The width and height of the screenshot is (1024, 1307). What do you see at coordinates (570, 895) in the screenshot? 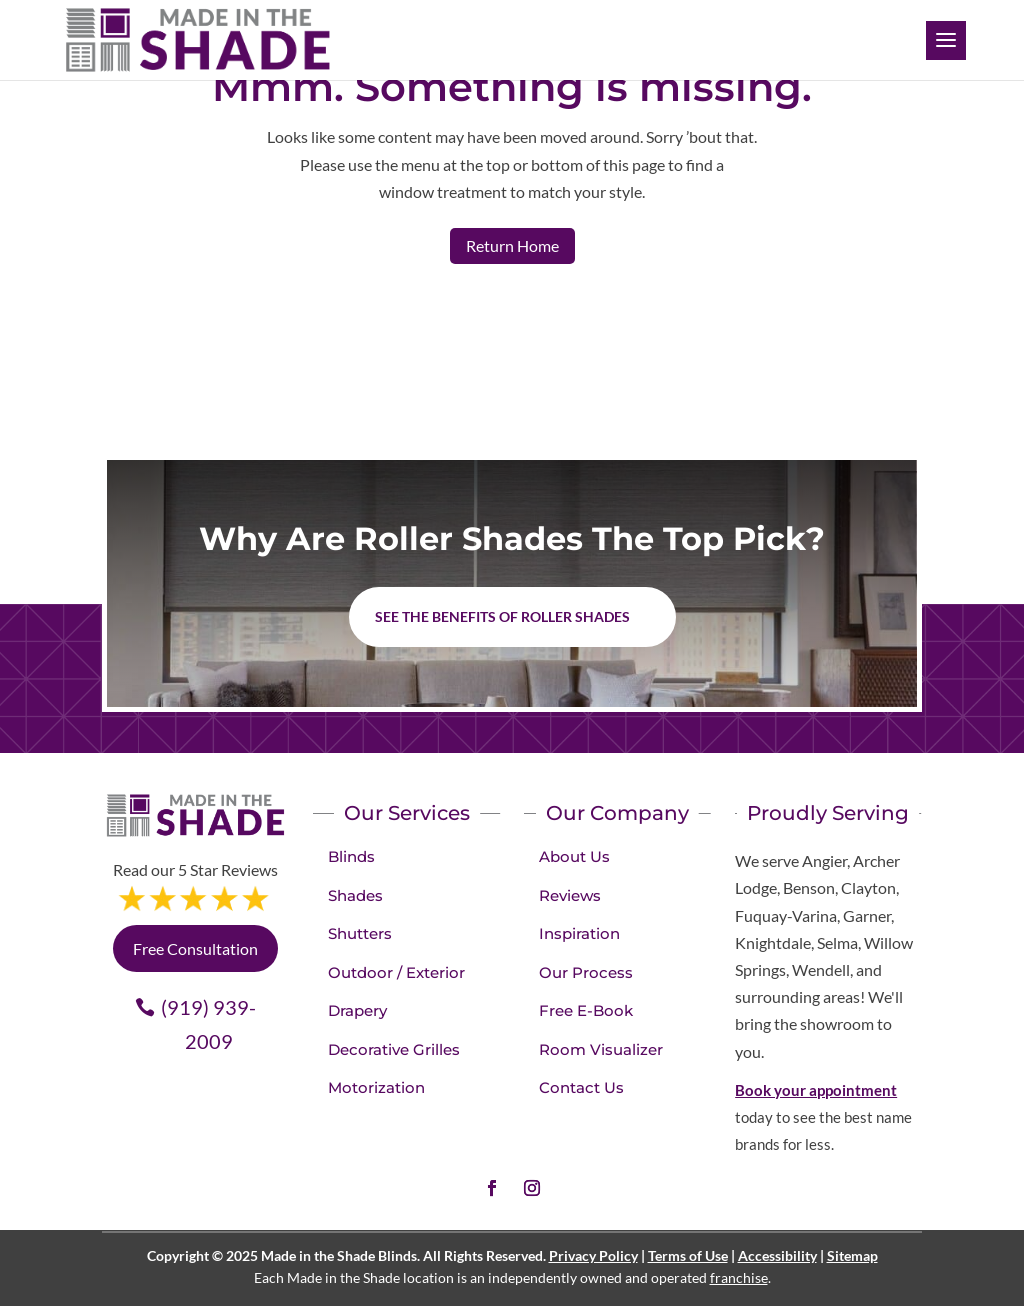
I see `Reviews` at bounding box center [570, 895].